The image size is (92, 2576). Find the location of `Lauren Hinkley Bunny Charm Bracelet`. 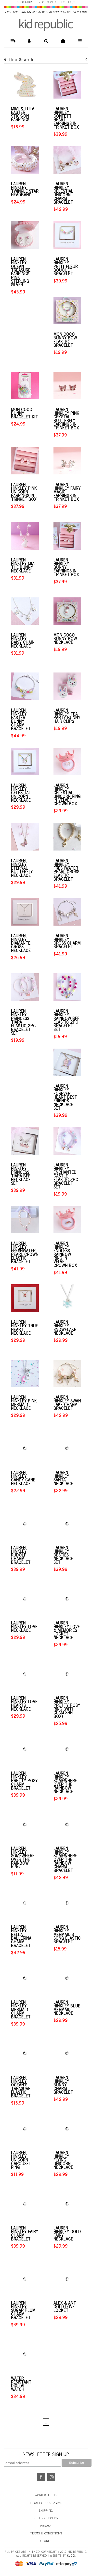

Lauren Hinkley Bunny Charm Bracelet is located at coordinates (63, 2085).